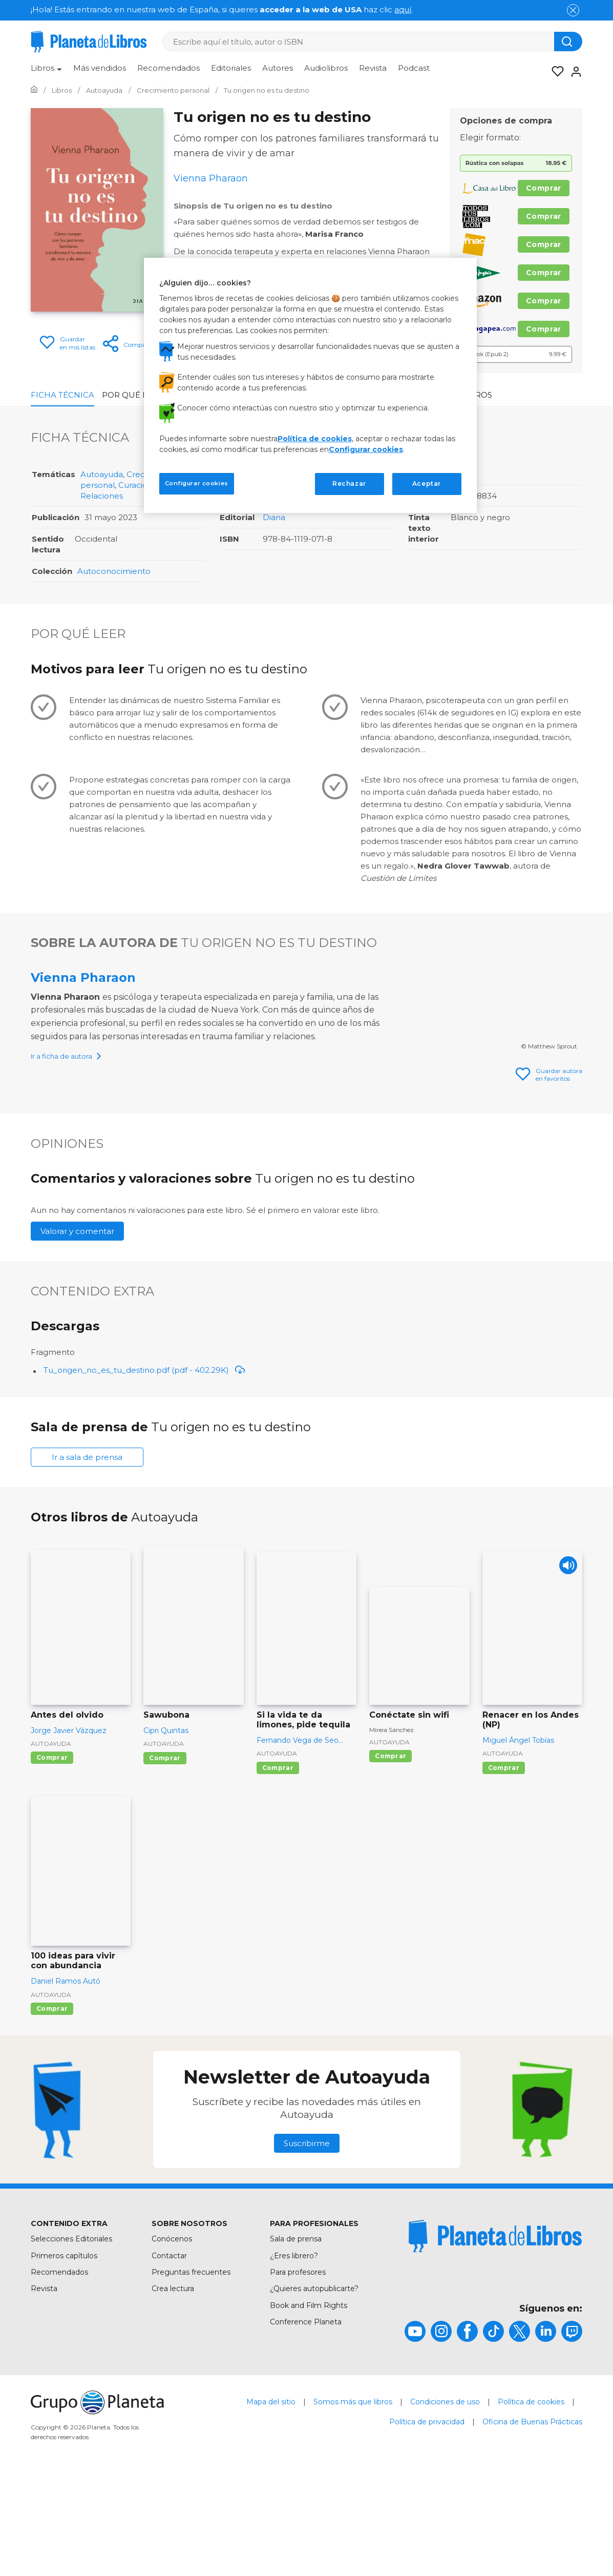  I want to click on ¿Quieres autopublicarte?, so click(314, 2385).